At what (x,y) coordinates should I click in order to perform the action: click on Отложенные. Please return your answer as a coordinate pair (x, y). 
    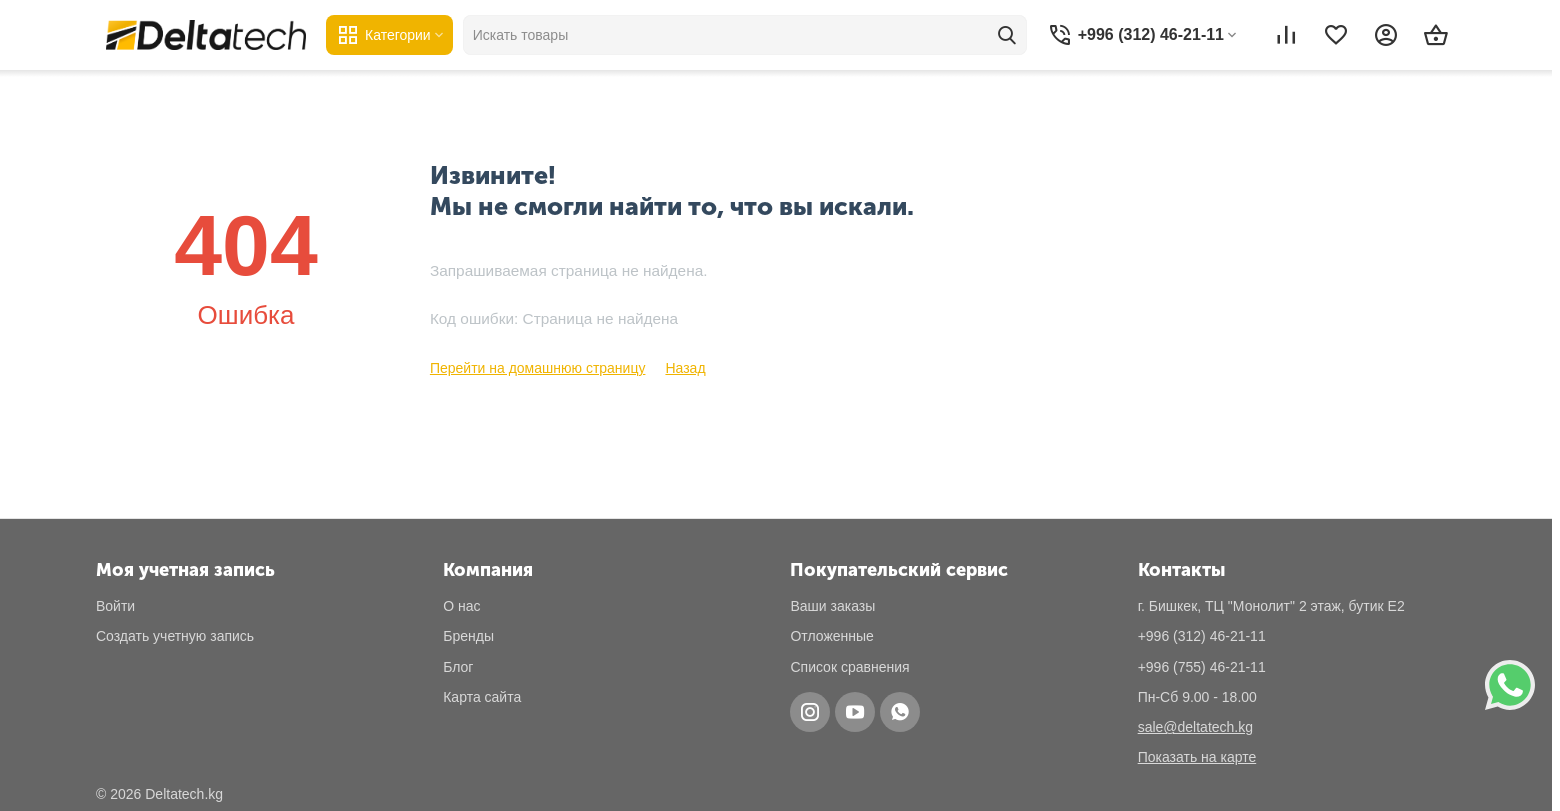
    Looking at the image, I should click on (831, 636).